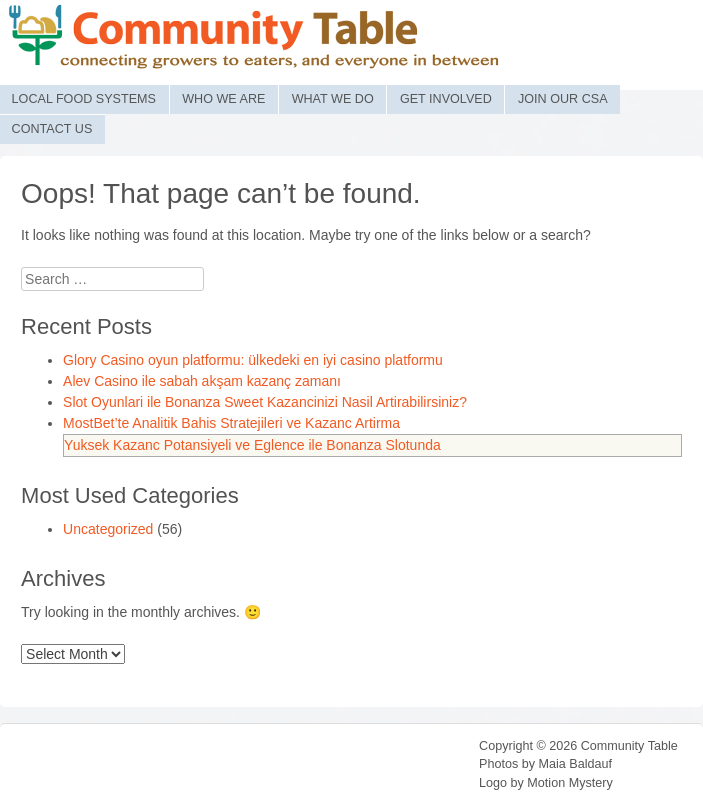  I want to click on Glory Casino oyun platformu: ülkedeki en iyi casino platformu, so click(253, 360).